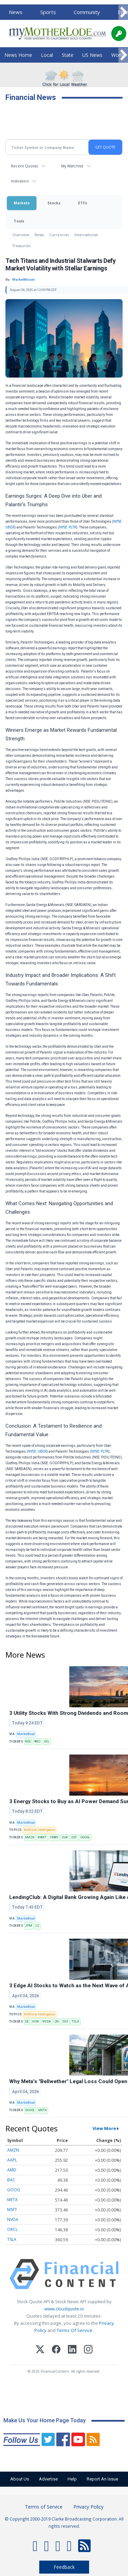  I want to click on DUK, so click(65, 1837).